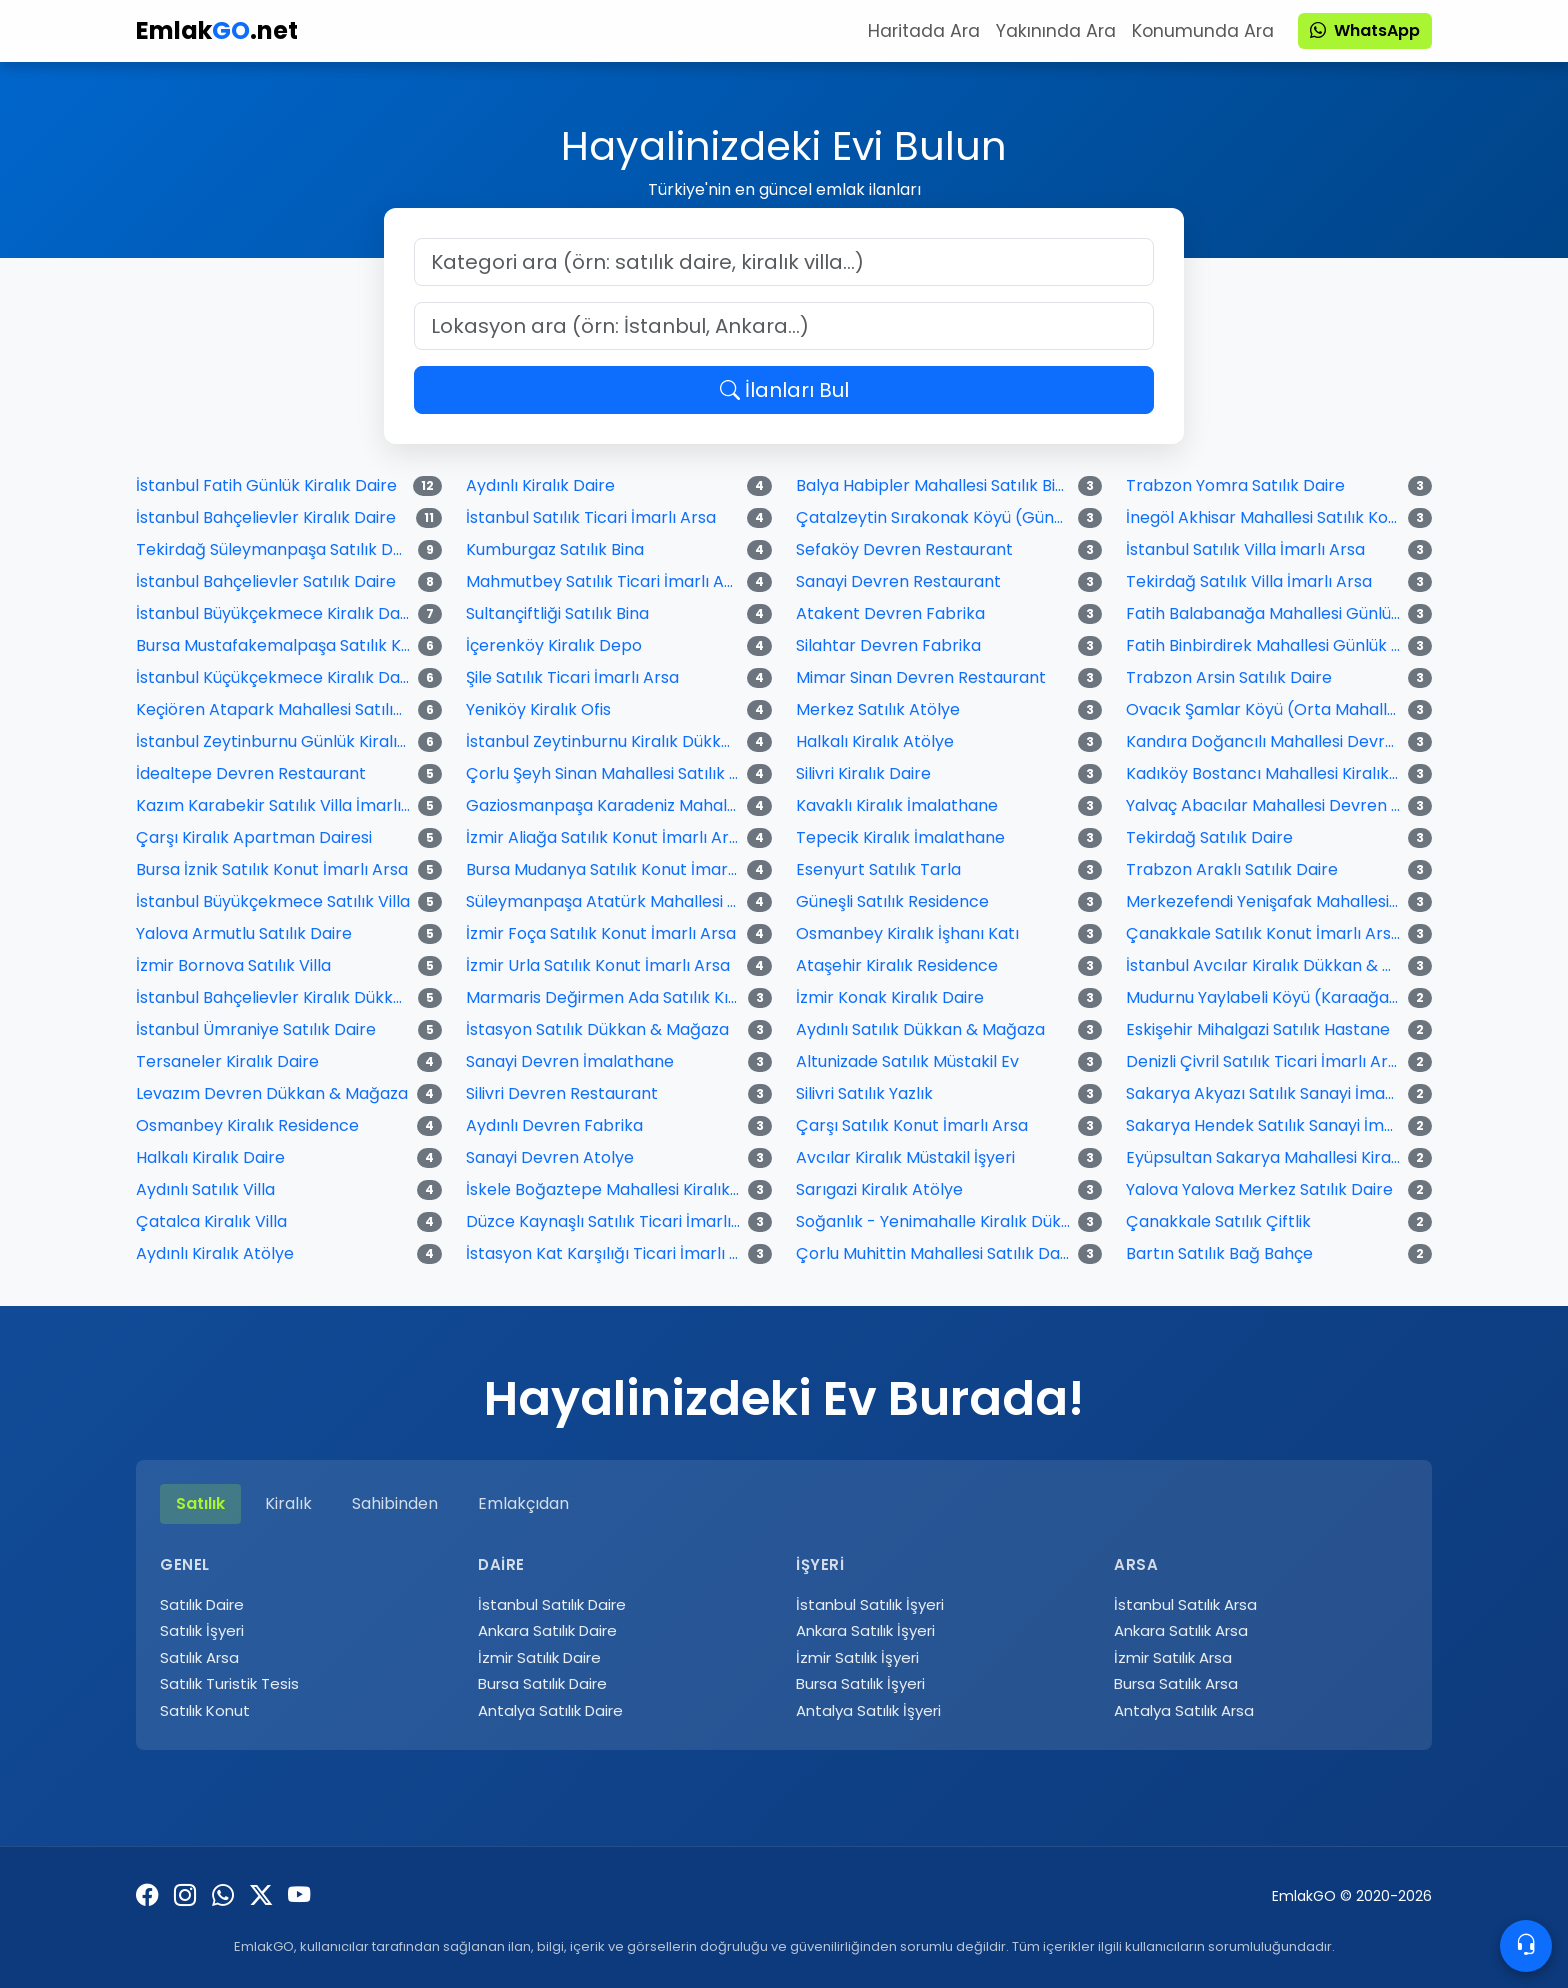 The height and width of the screenshot is (1988, 1568). Describe the element at coordinates (1526, 1946) in the screenshot. I see `[Contacto]` at that location.